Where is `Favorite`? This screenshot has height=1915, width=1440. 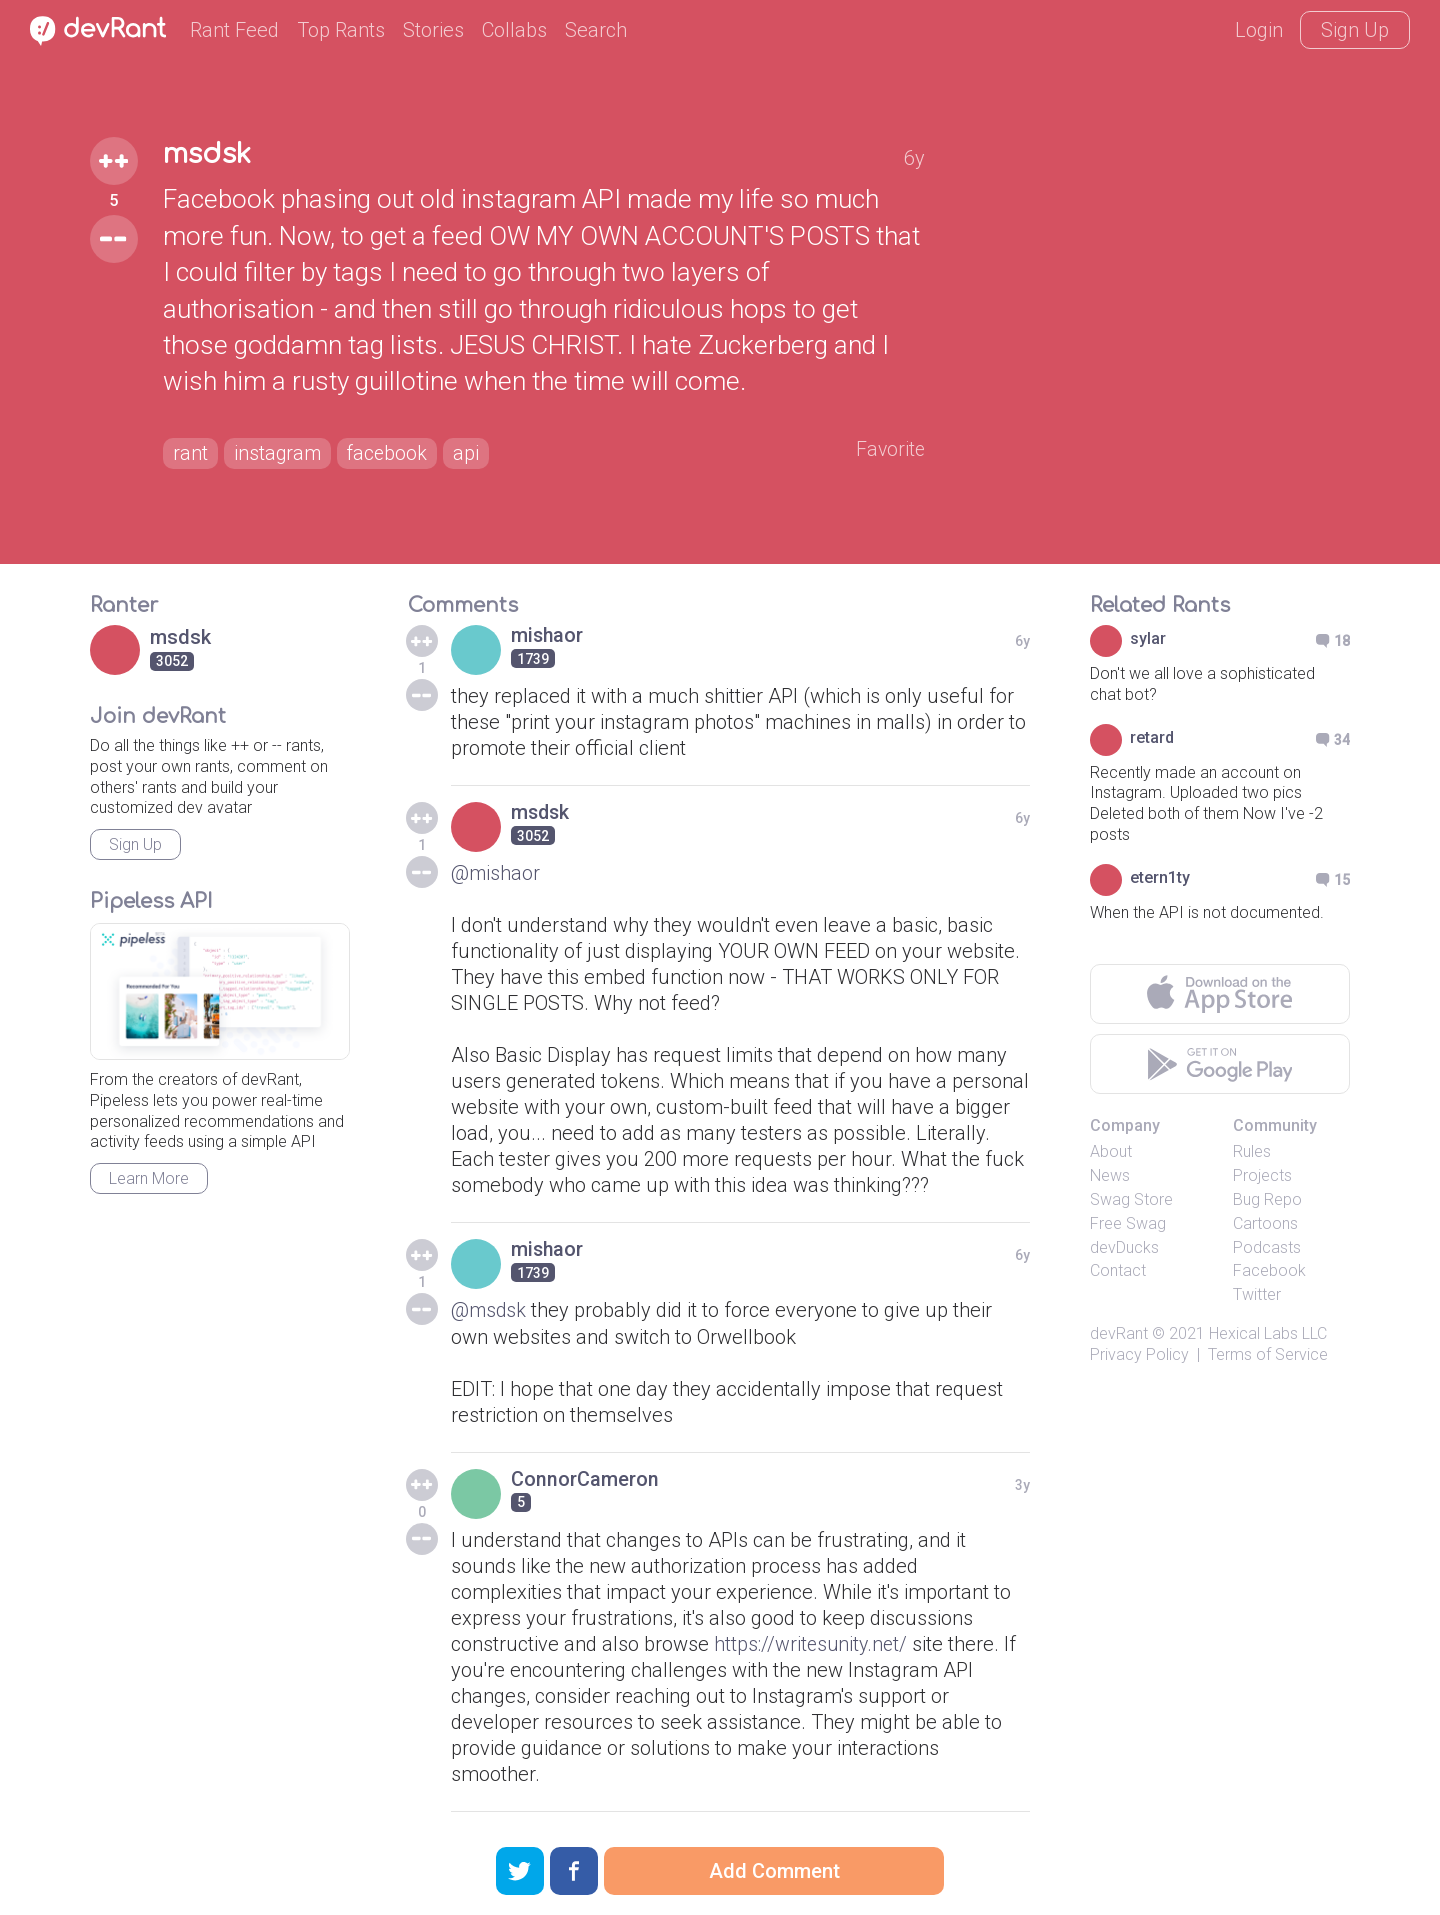
Favorite is located at coordinates (889, 450).